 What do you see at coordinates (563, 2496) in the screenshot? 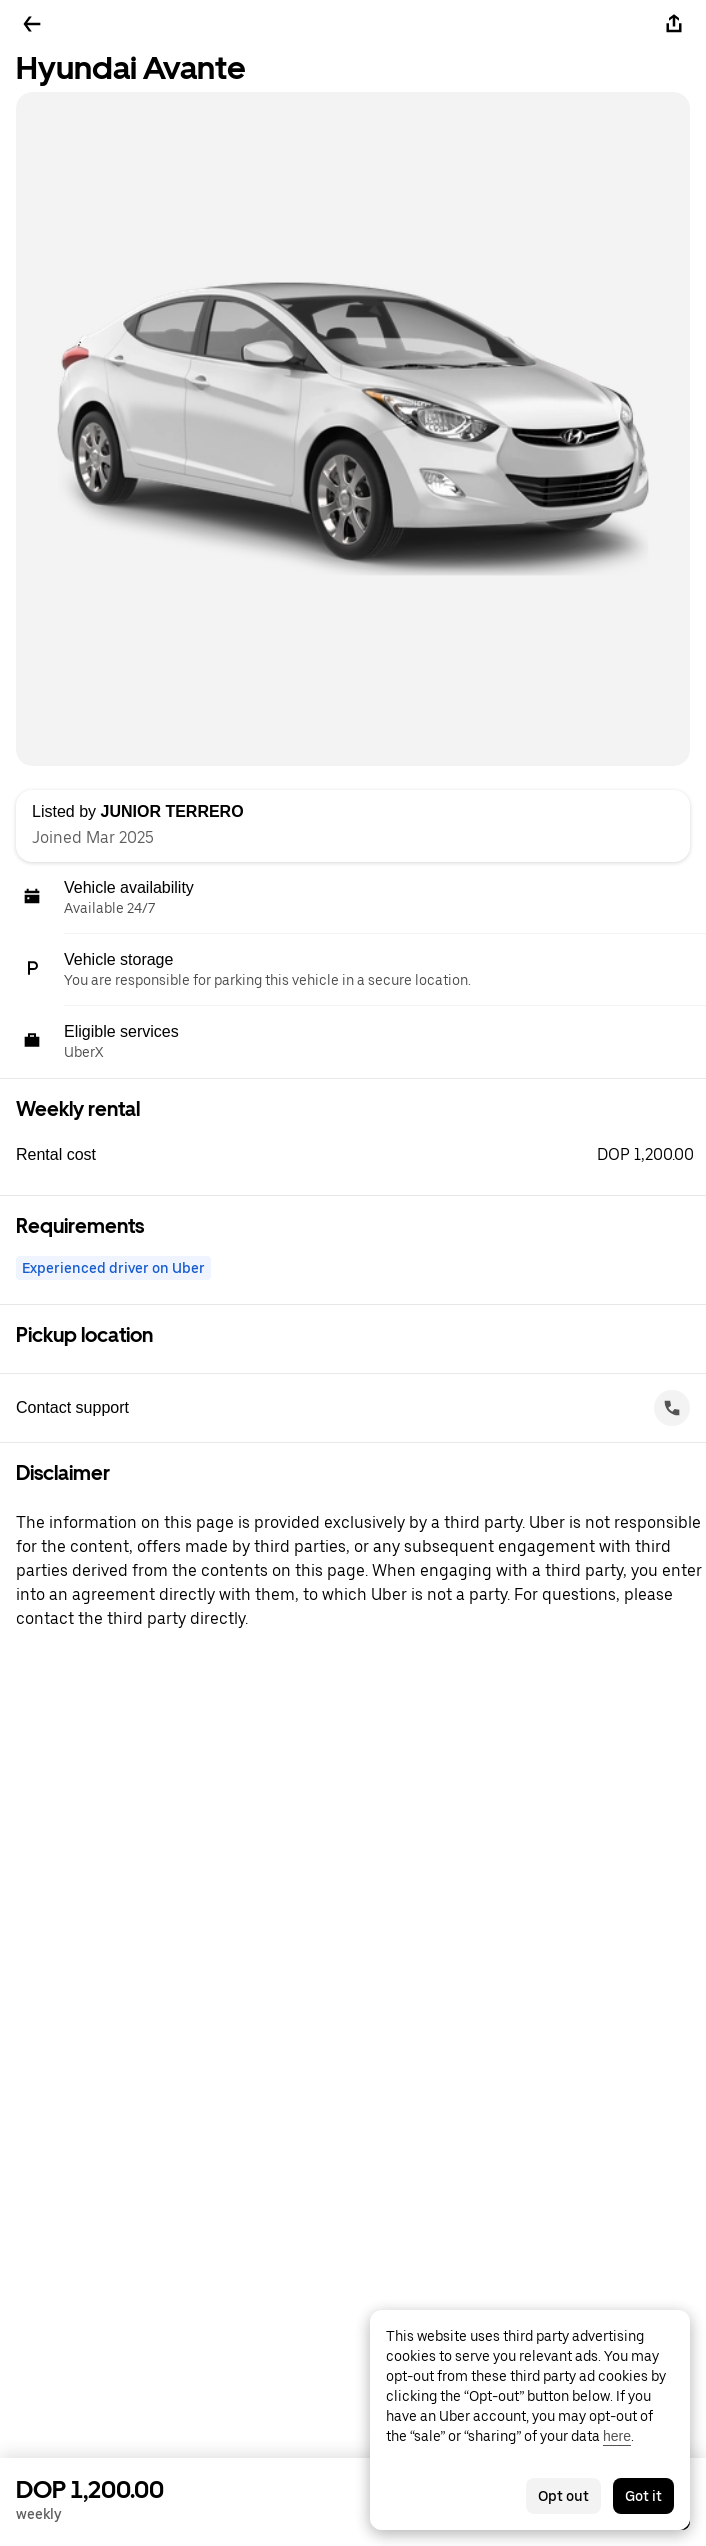
I see `Opt out` at bounding box center [563, 2496].